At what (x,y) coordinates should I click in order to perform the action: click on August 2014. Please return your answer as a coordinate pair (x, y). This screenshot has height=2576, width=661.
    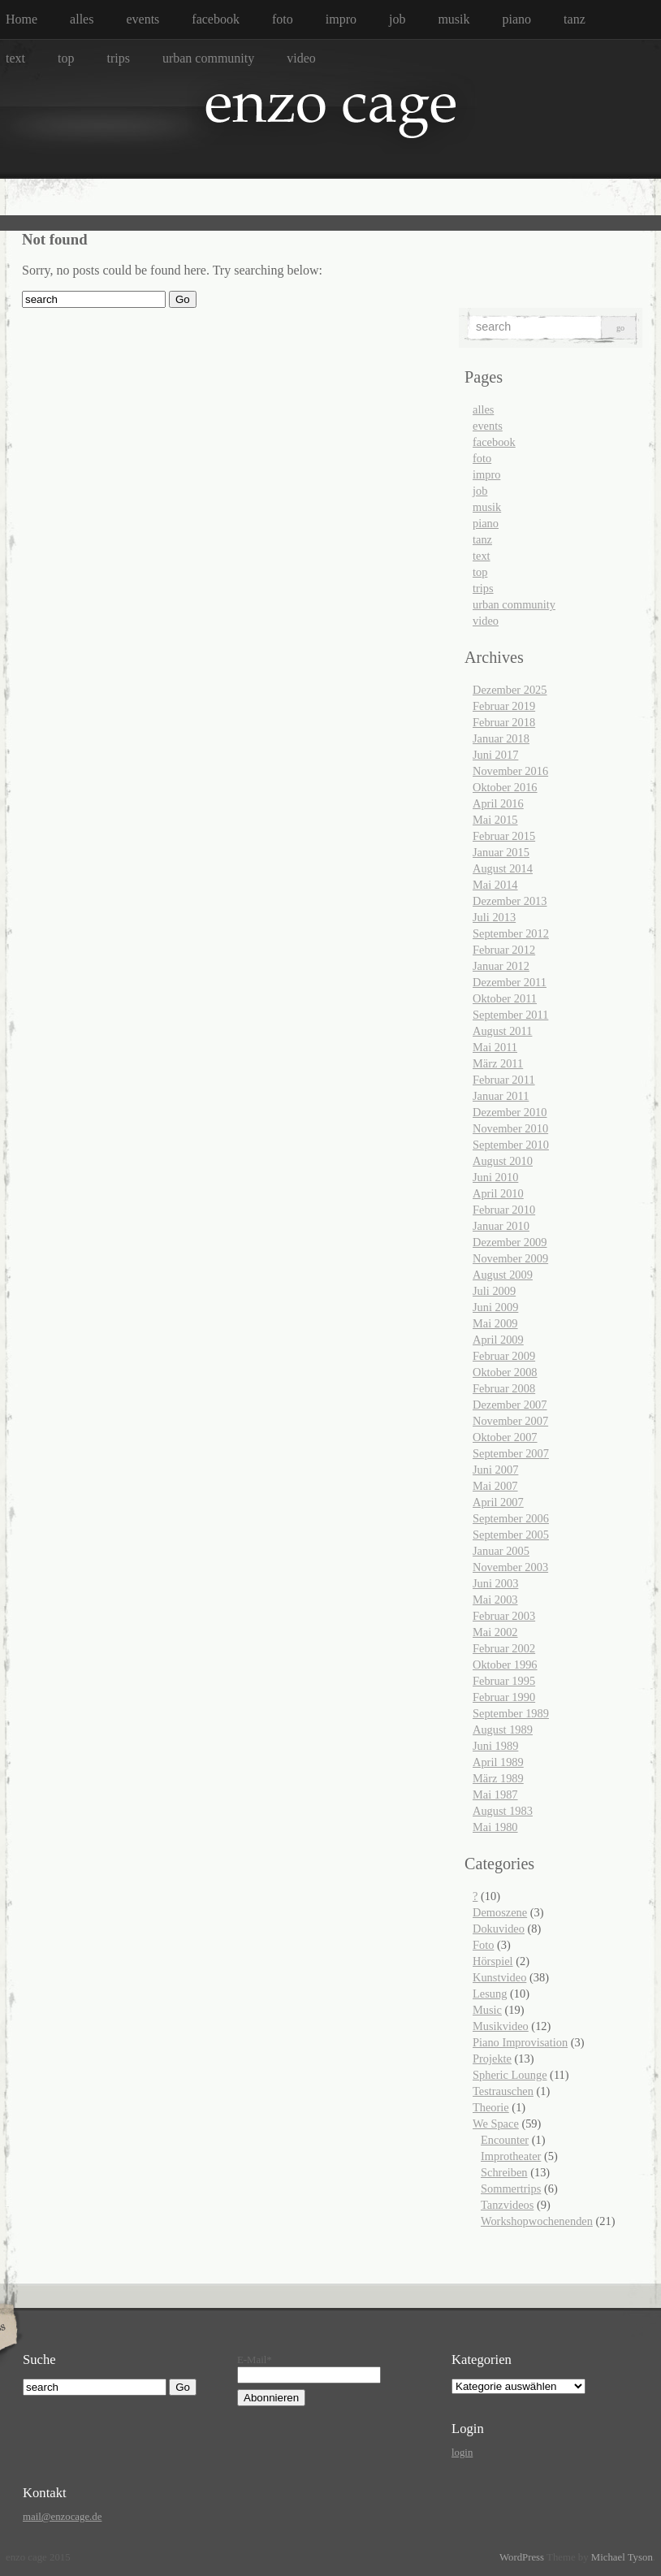
    Looking at the image, I should click on (503, 868).